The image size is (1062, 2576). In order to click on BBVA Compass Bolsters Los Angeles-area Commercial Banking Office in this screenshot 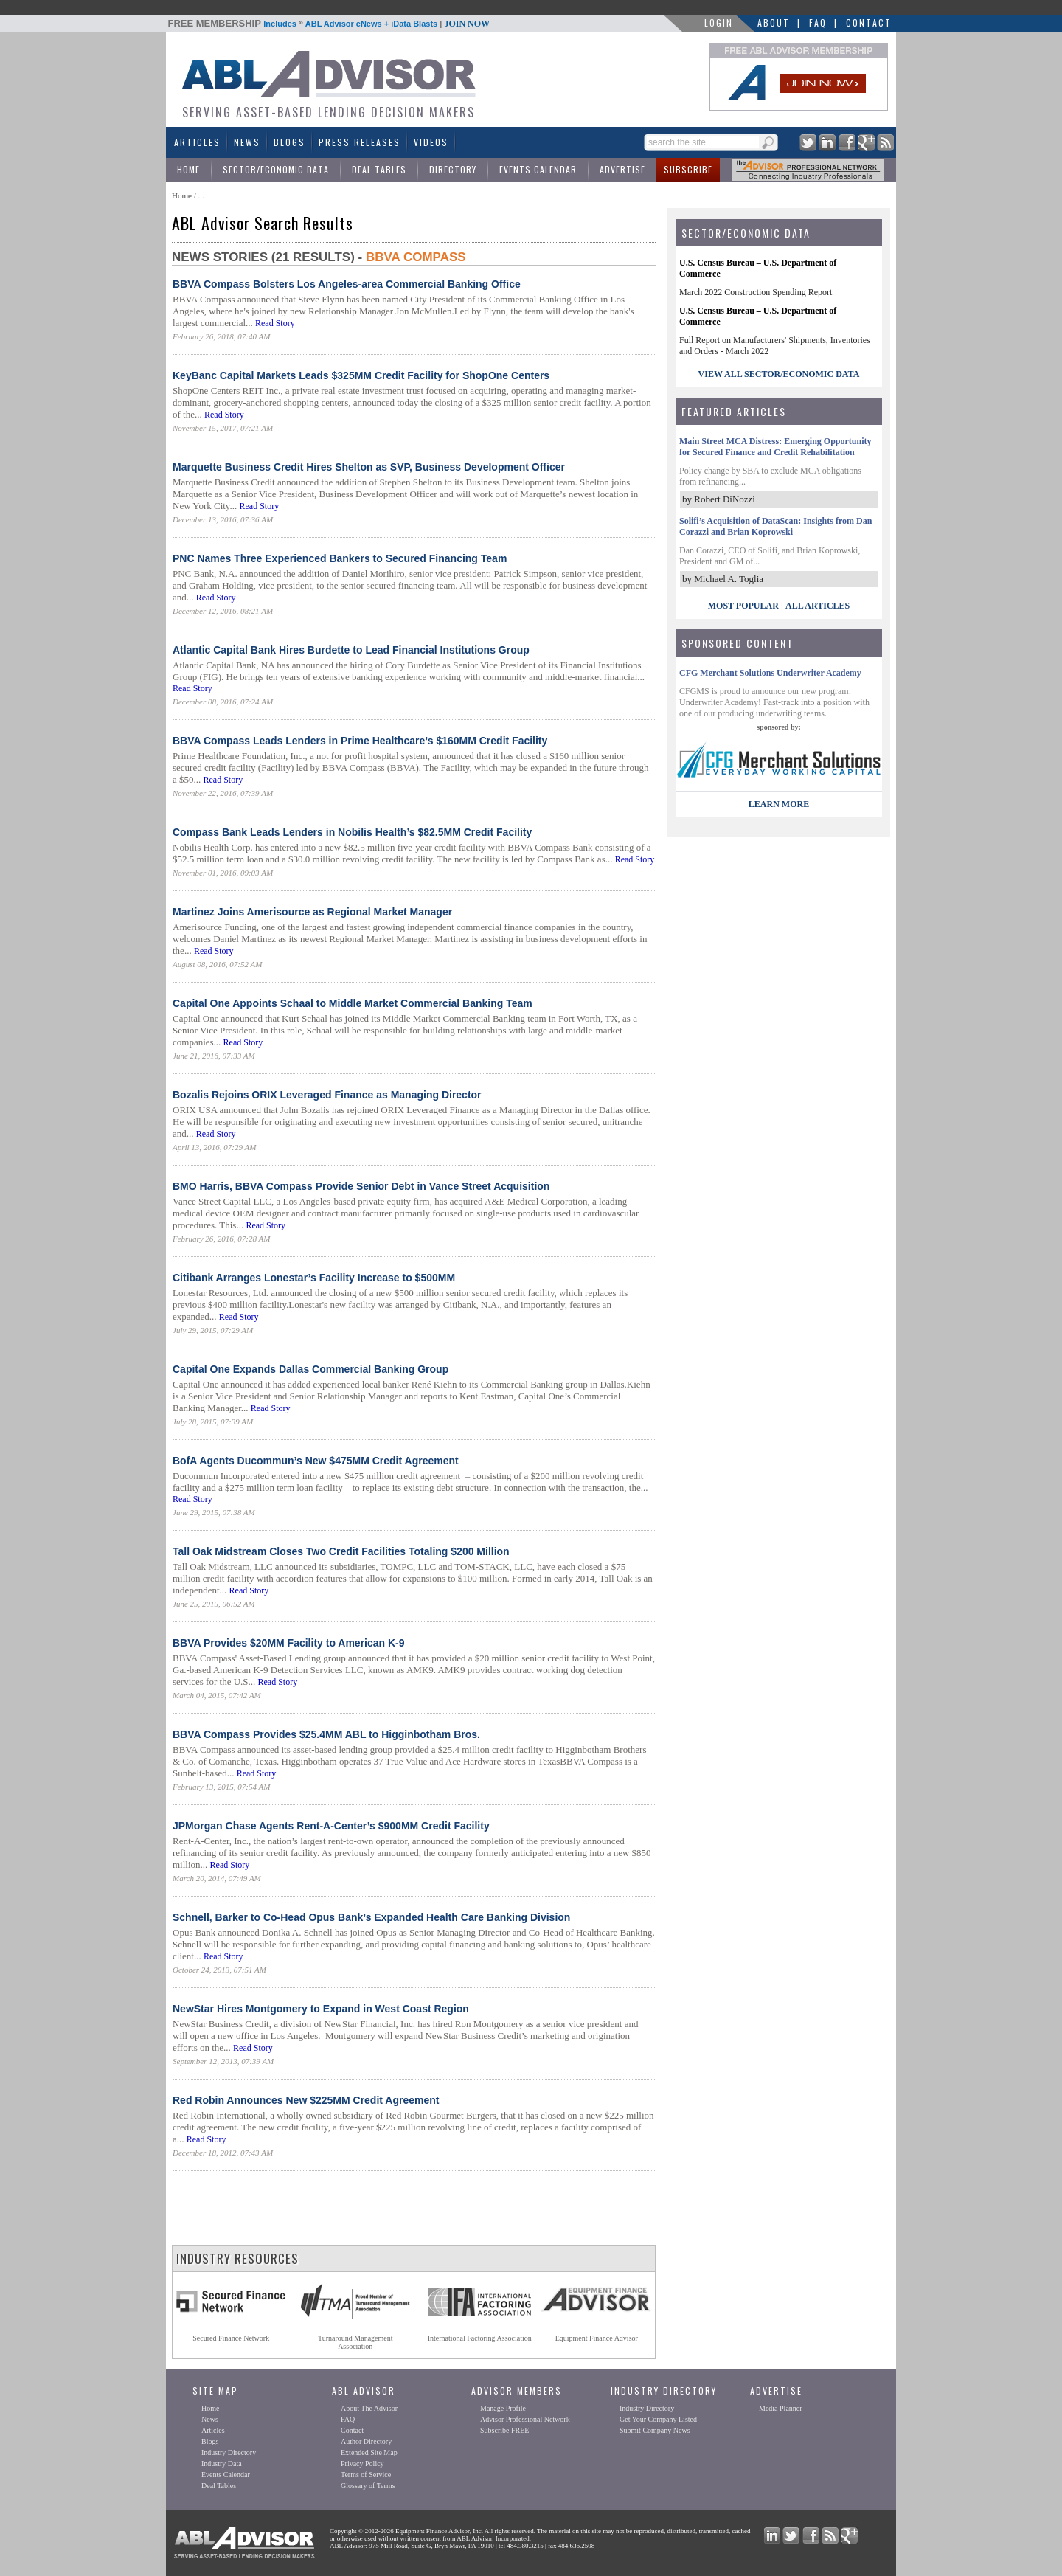, I will do `click(347, 284)`.